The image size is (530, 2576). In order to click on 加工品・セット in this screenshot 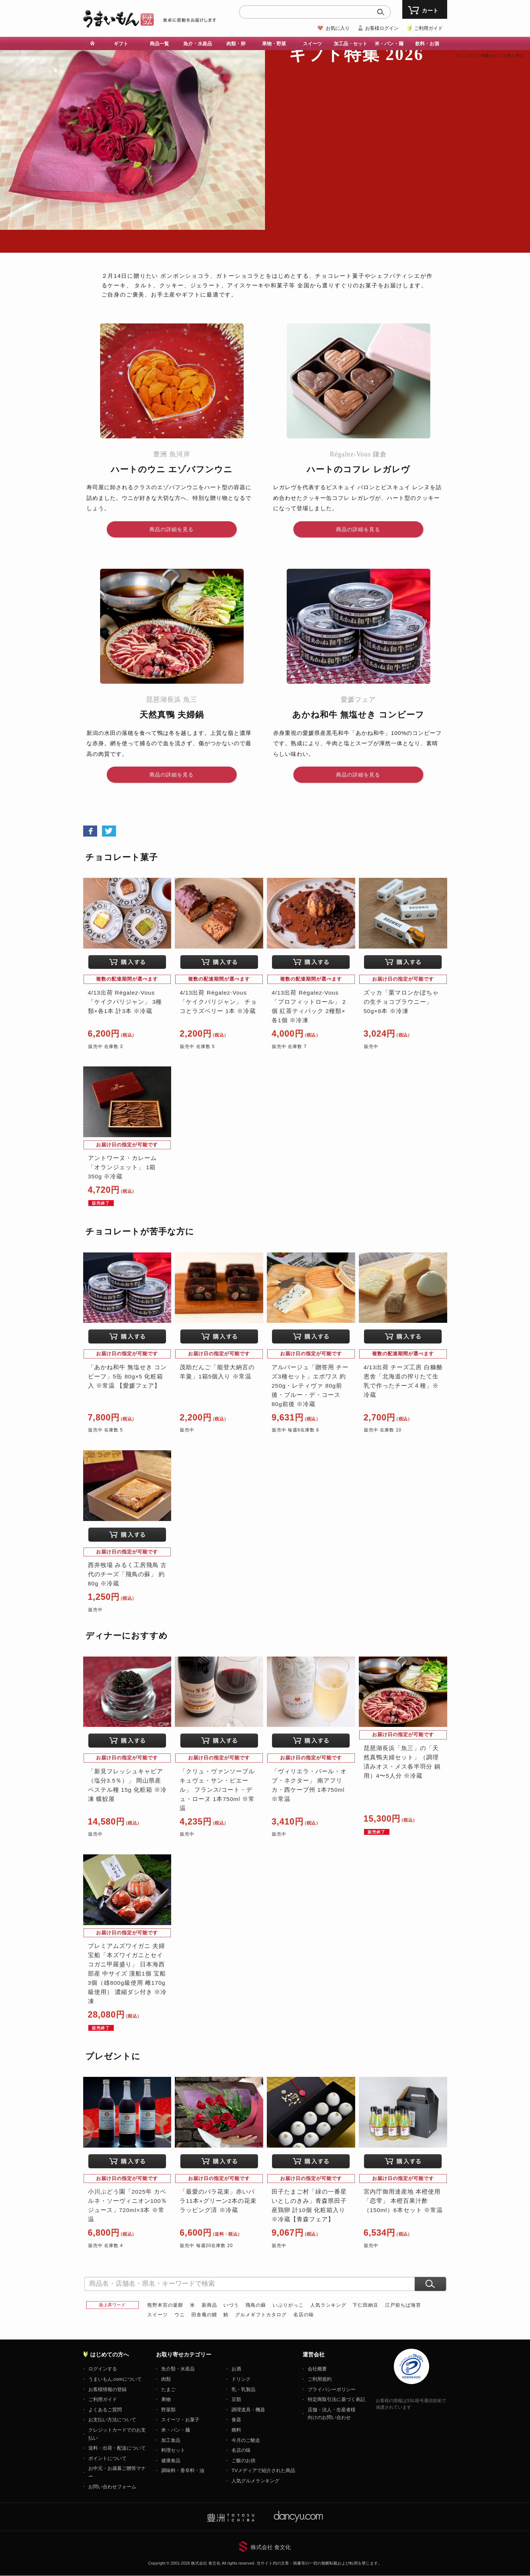, I will do `click(350, 43)`.